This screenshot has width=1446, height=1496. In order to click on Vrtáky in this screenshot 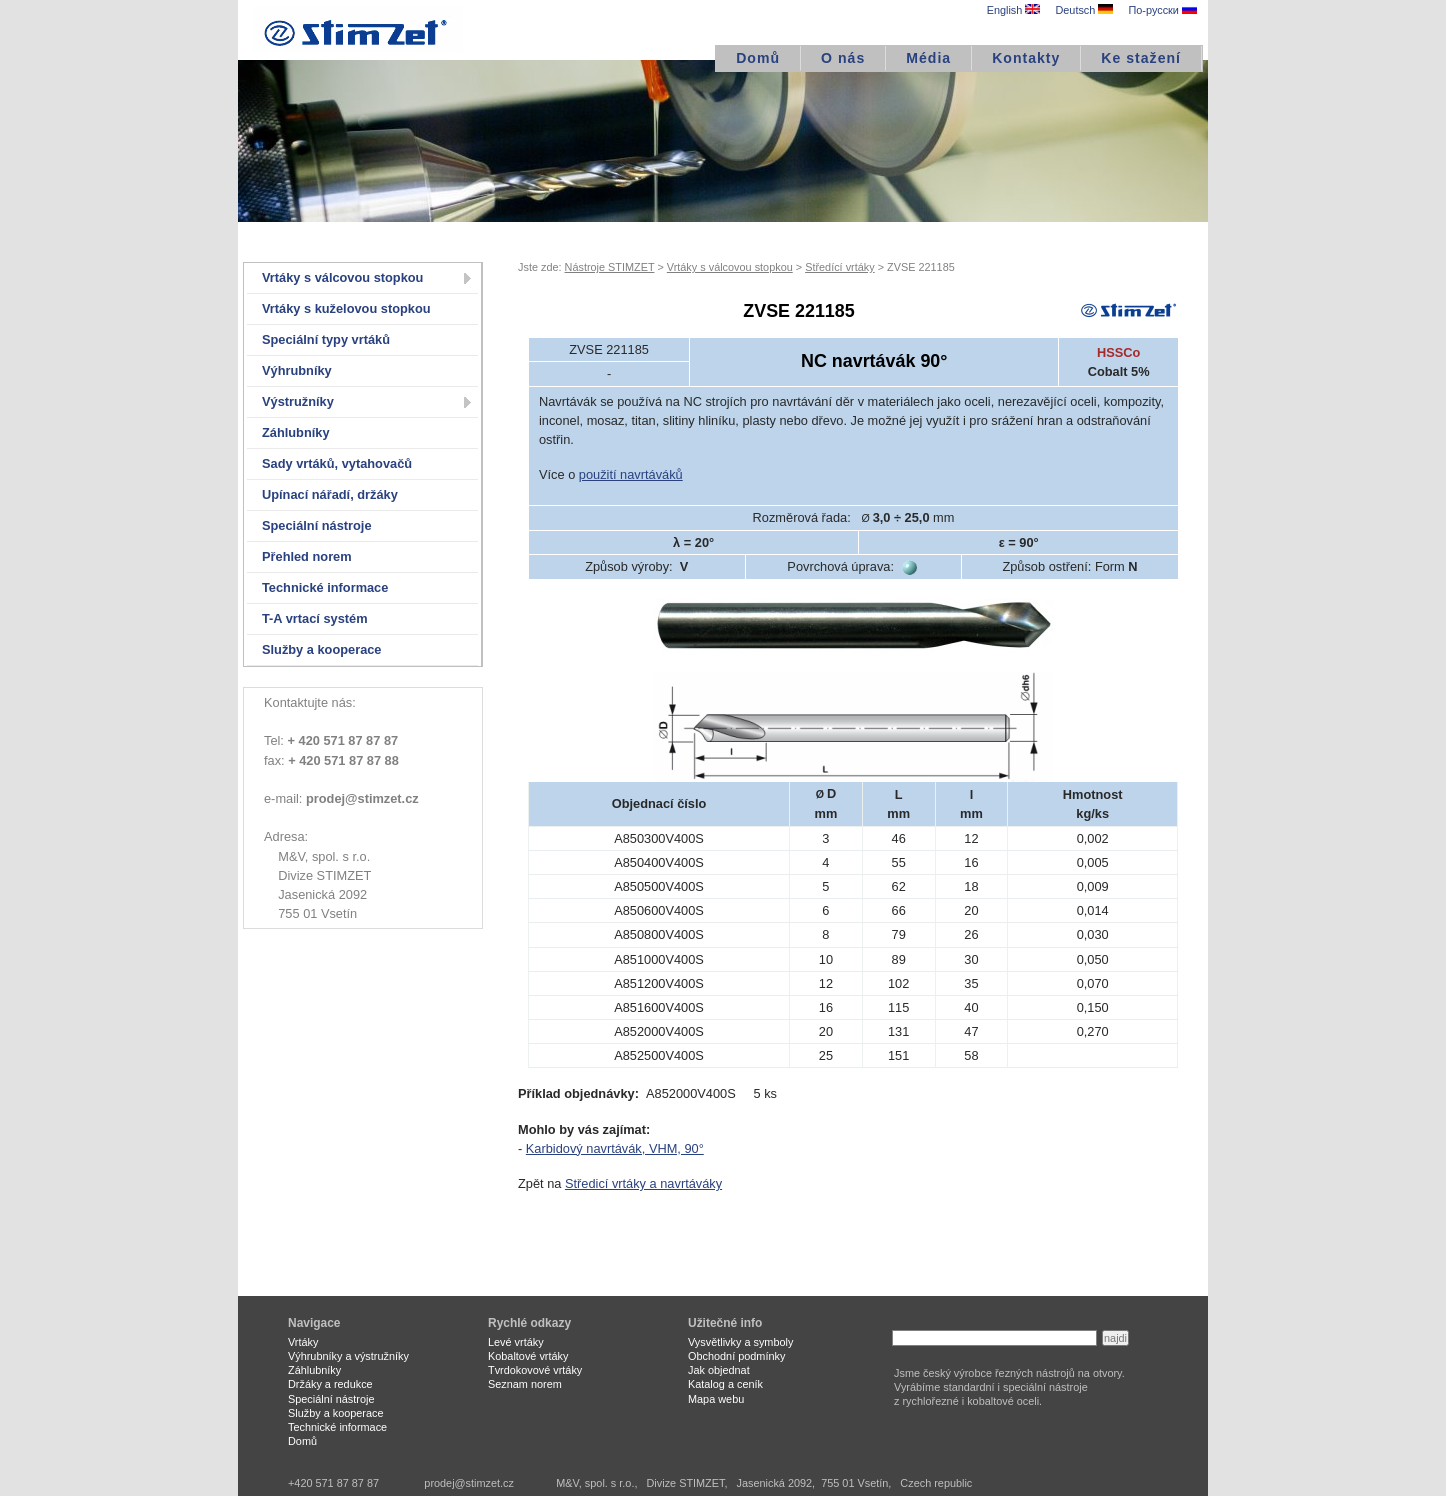, I will do `click(303, 1342)`.